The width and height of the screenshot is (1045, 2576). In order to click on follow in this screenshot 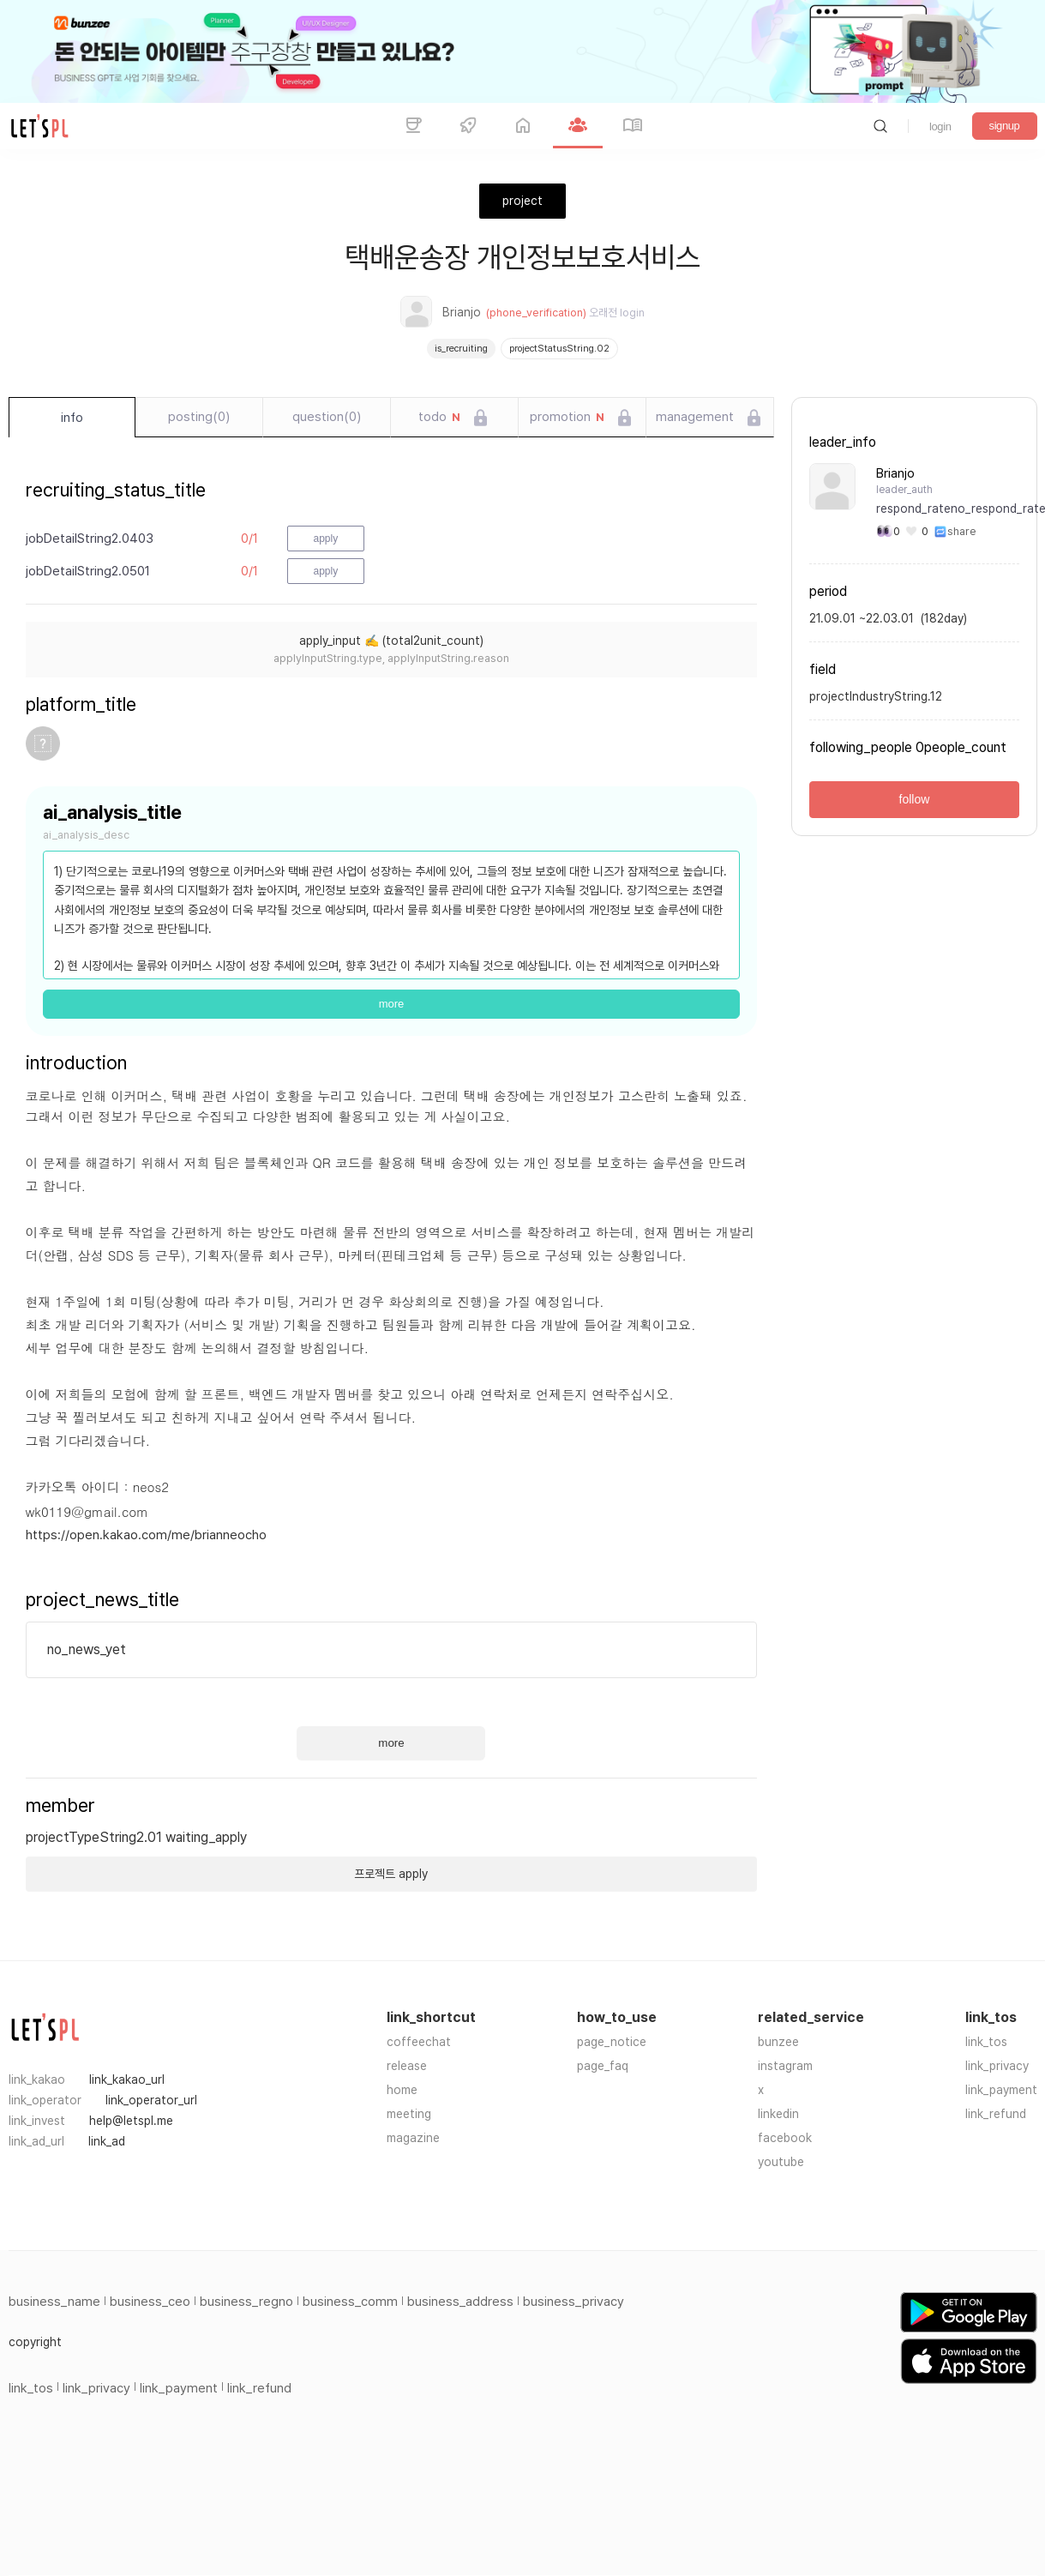, I will do `click(914, 799)`.